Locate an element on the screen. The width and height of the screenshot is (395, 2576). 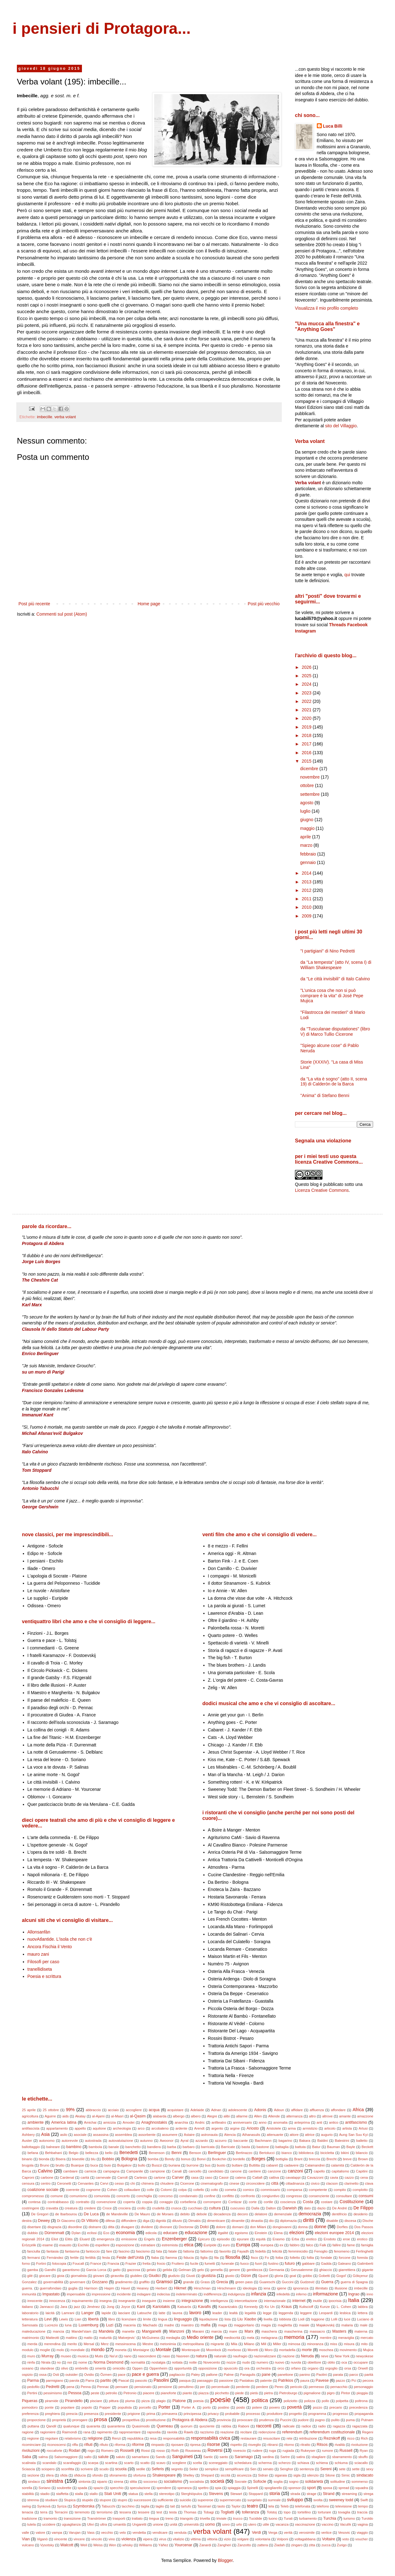
politica is located at coordinates (260, 2400).